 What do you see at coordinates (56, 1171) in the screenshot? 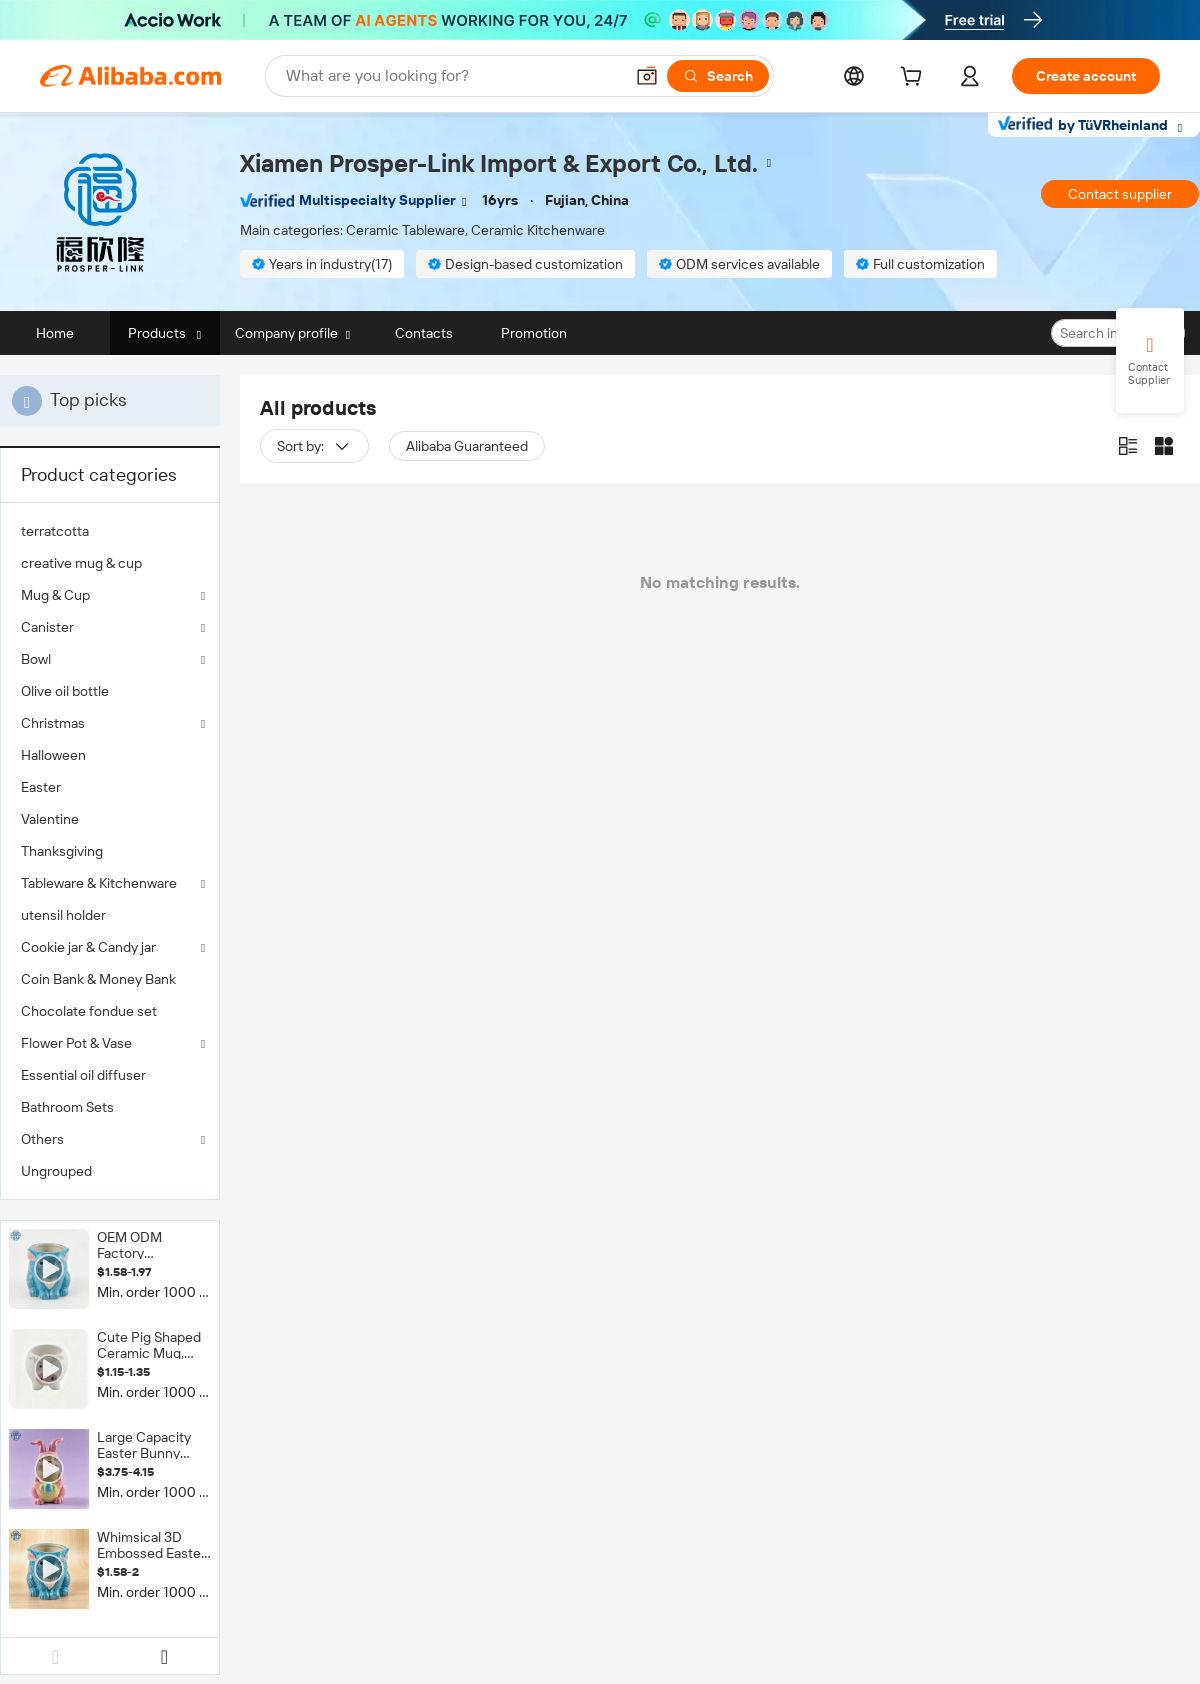
I see `Ungrouped` at bounding box center [56, 1171].